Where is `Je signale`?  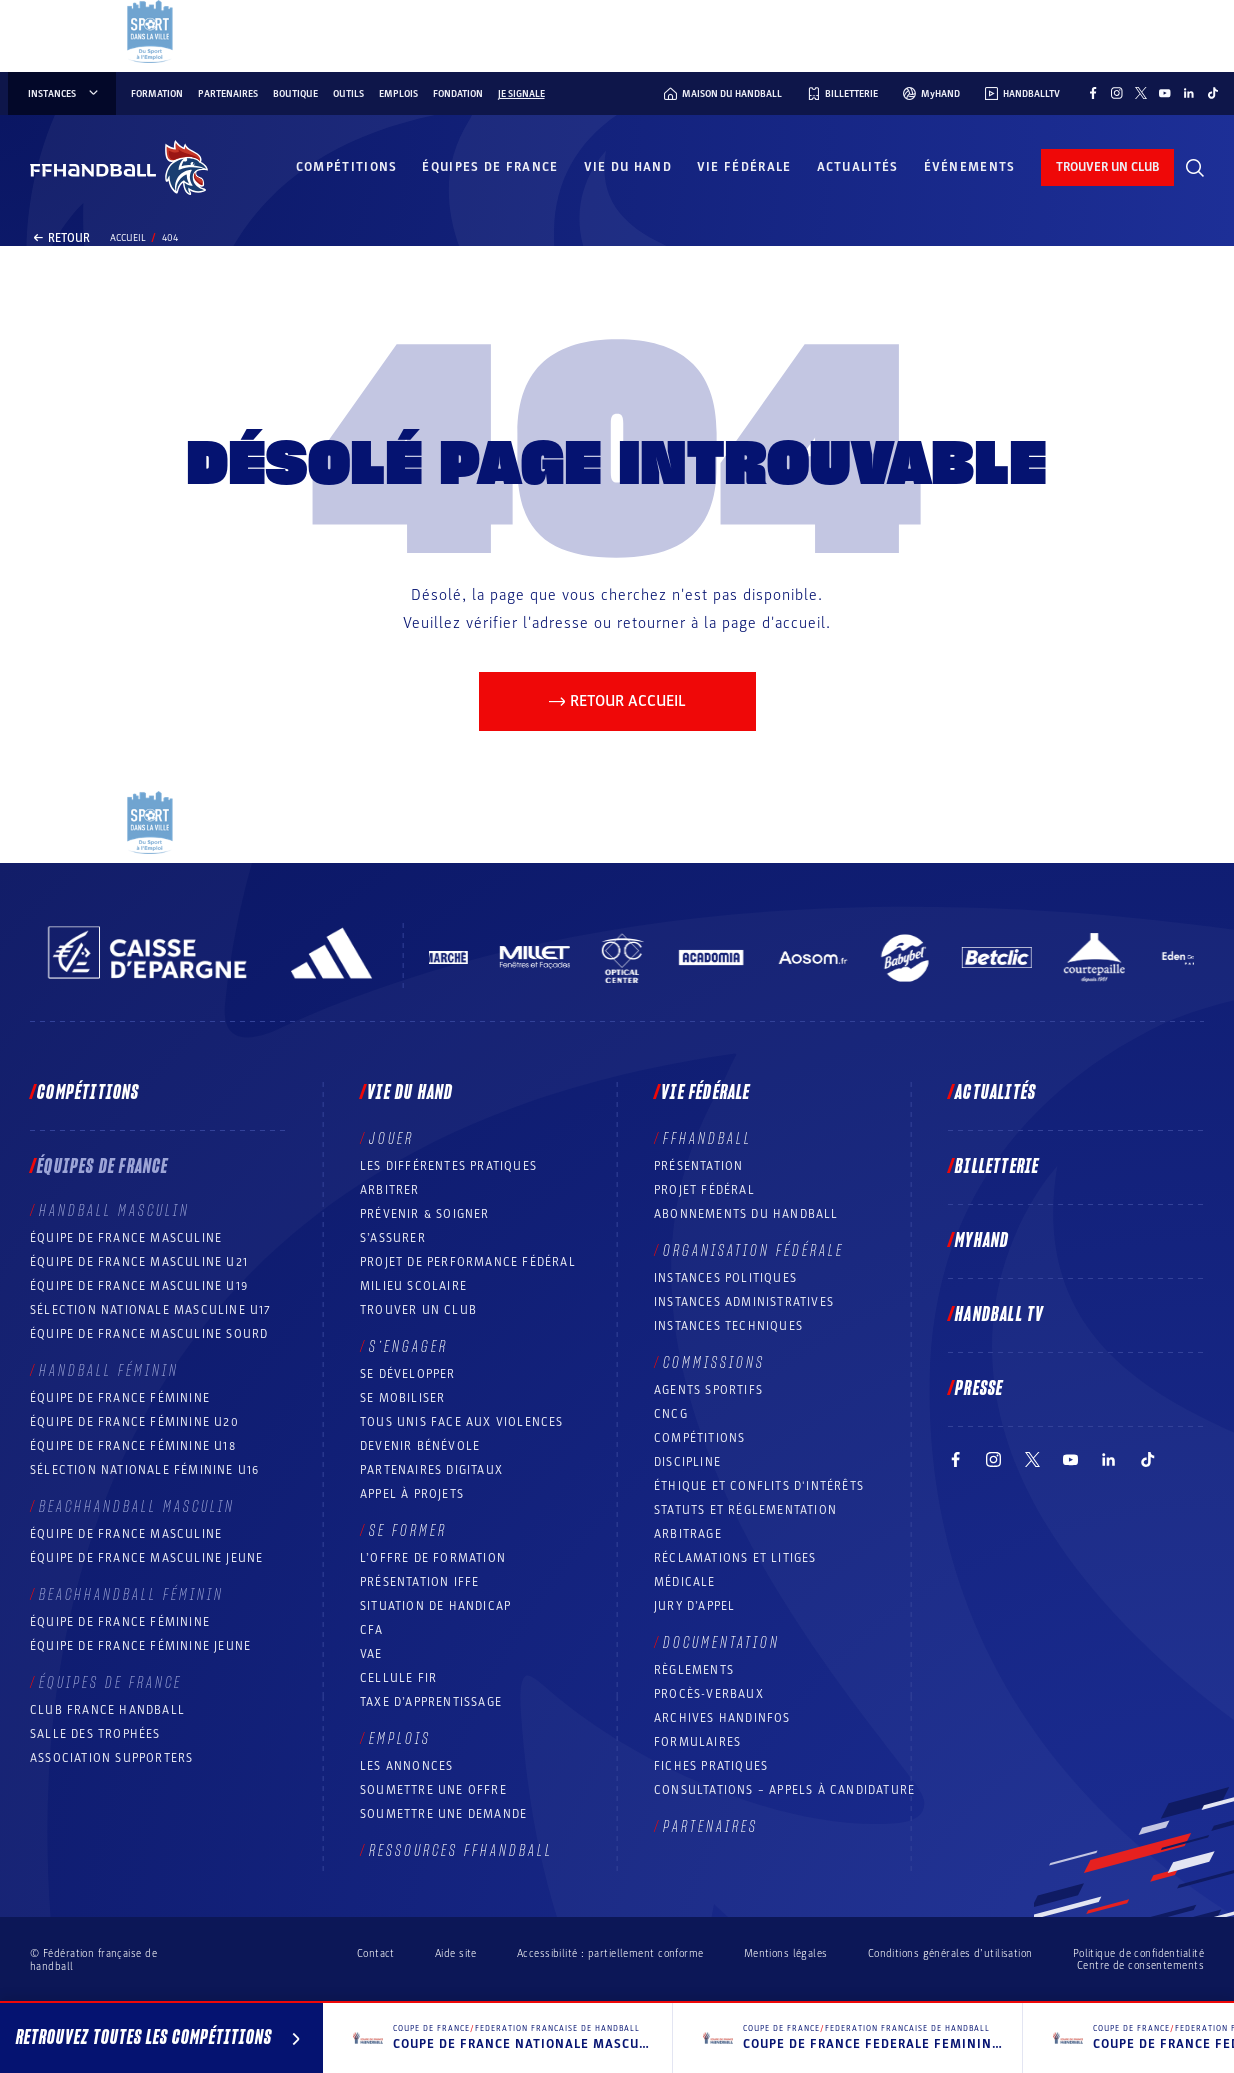 Je signale is located at coordinates (521, 94).